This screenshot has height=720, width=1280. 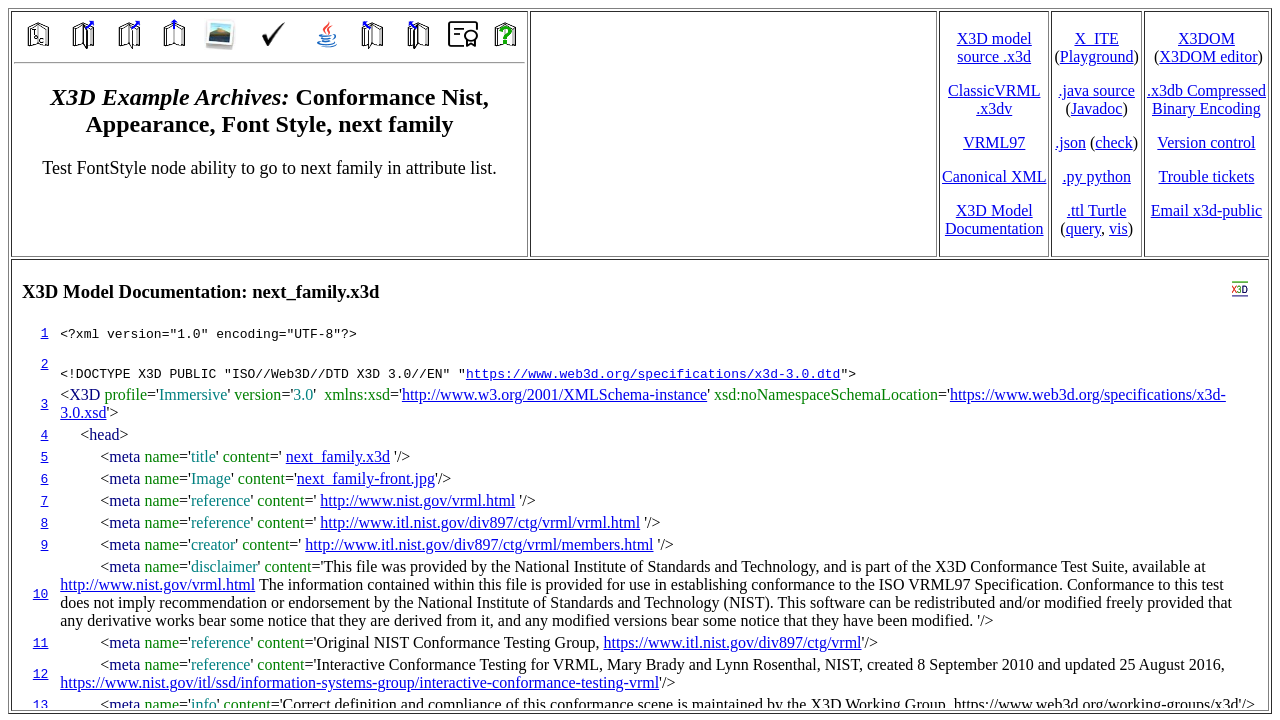 What do you see at coordinates (1096, 90) in the screenshot?
I see `.java source` at bounding box center [1096, 90].